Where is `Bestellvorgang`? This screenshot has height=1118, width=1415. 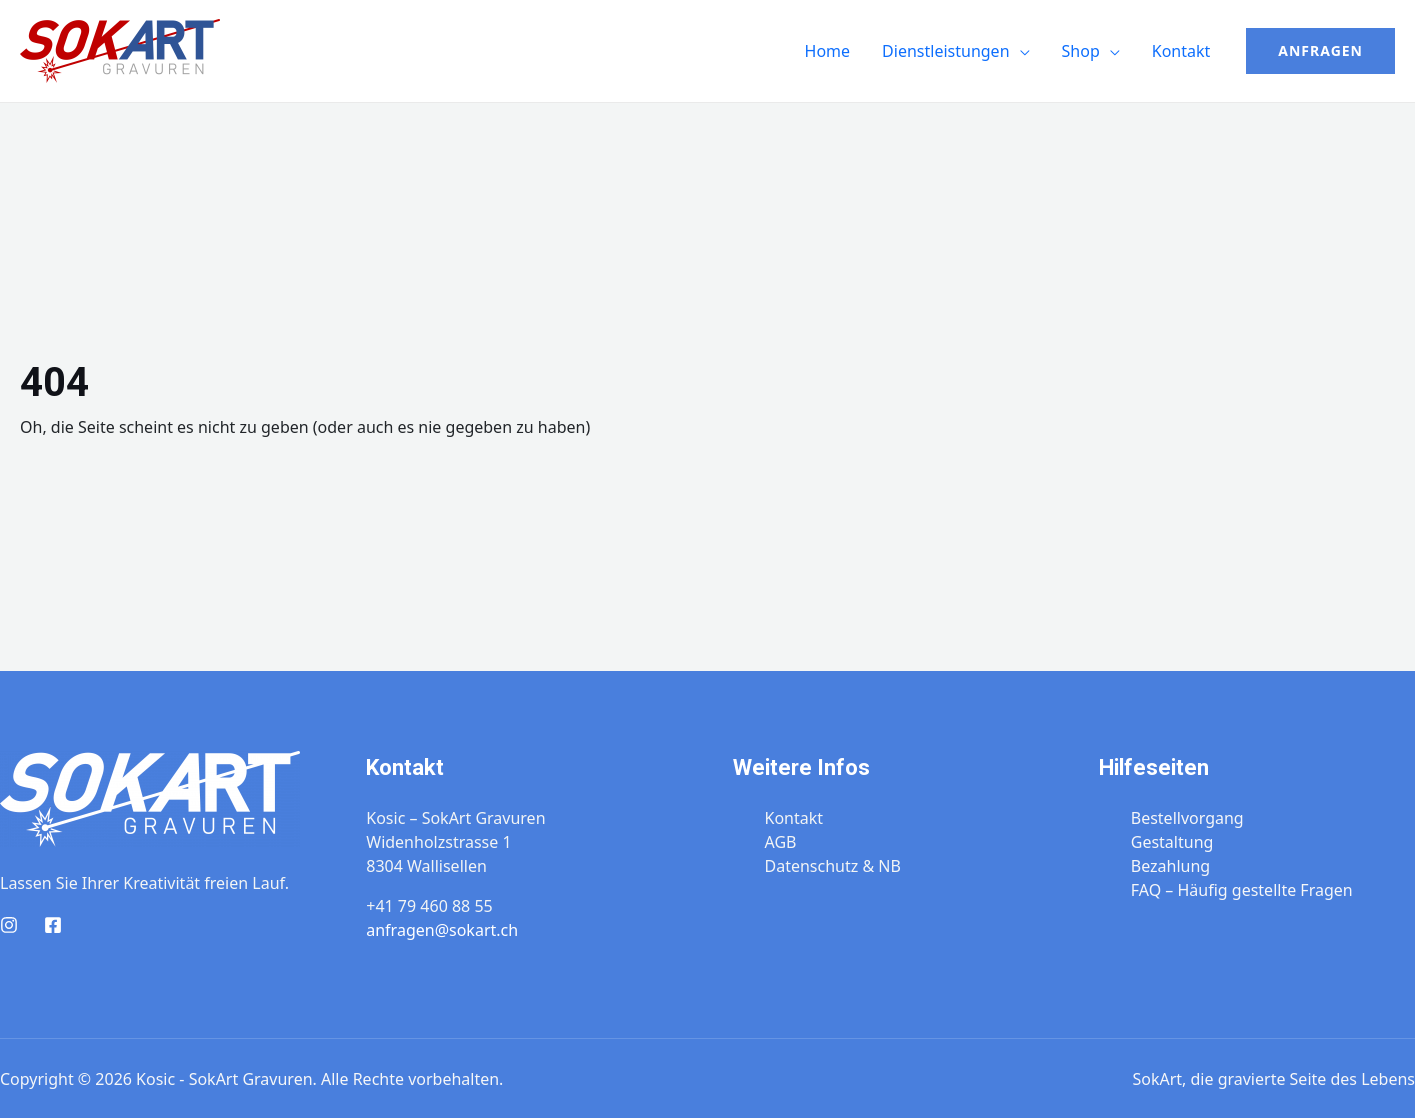
Bestellvorgang is located at coordinates (1187, 818).